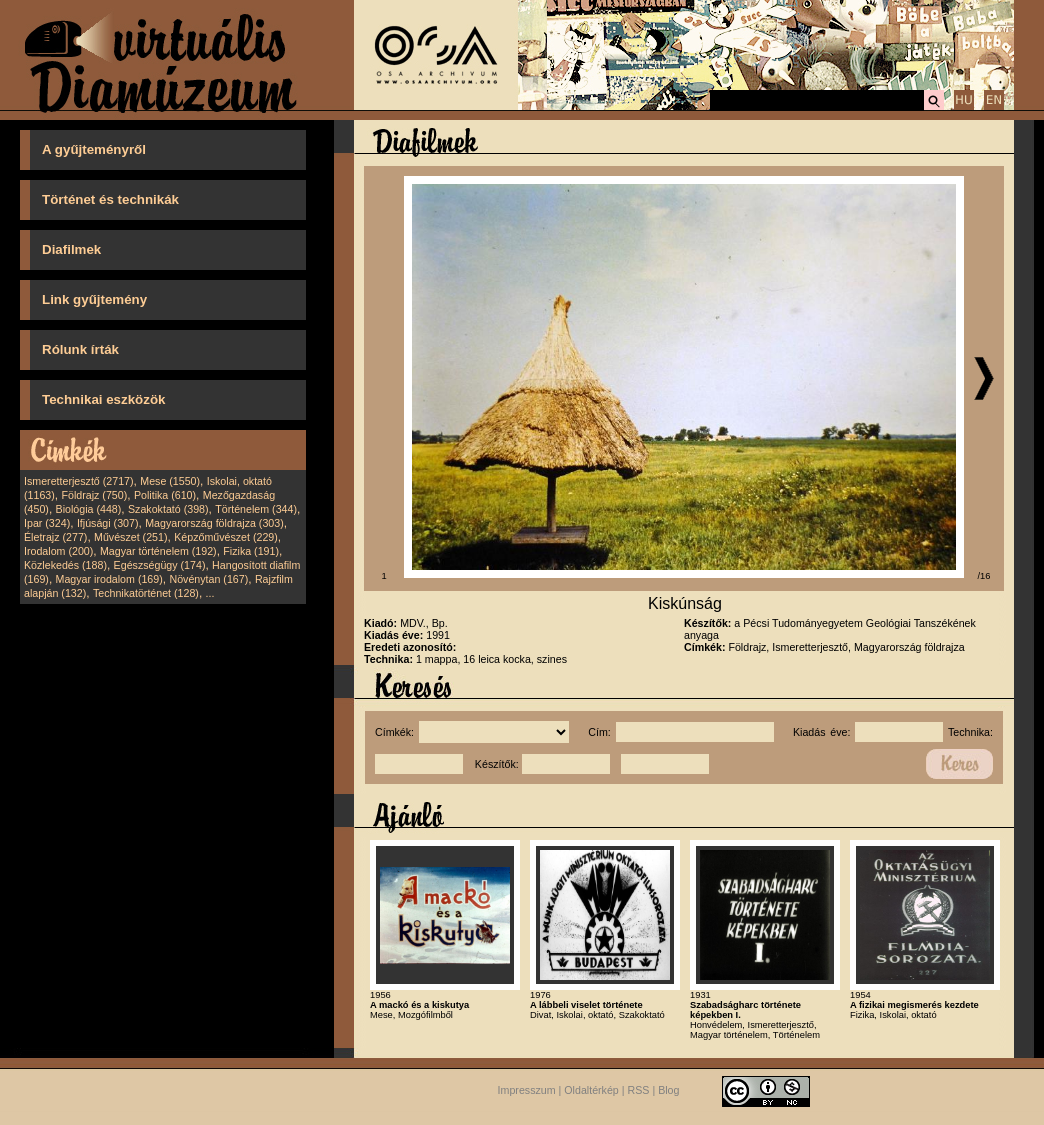  What do you see at coordinates (639, 1090) in the screenshot?
I see `RSS` at bounding box center [639, 1090].